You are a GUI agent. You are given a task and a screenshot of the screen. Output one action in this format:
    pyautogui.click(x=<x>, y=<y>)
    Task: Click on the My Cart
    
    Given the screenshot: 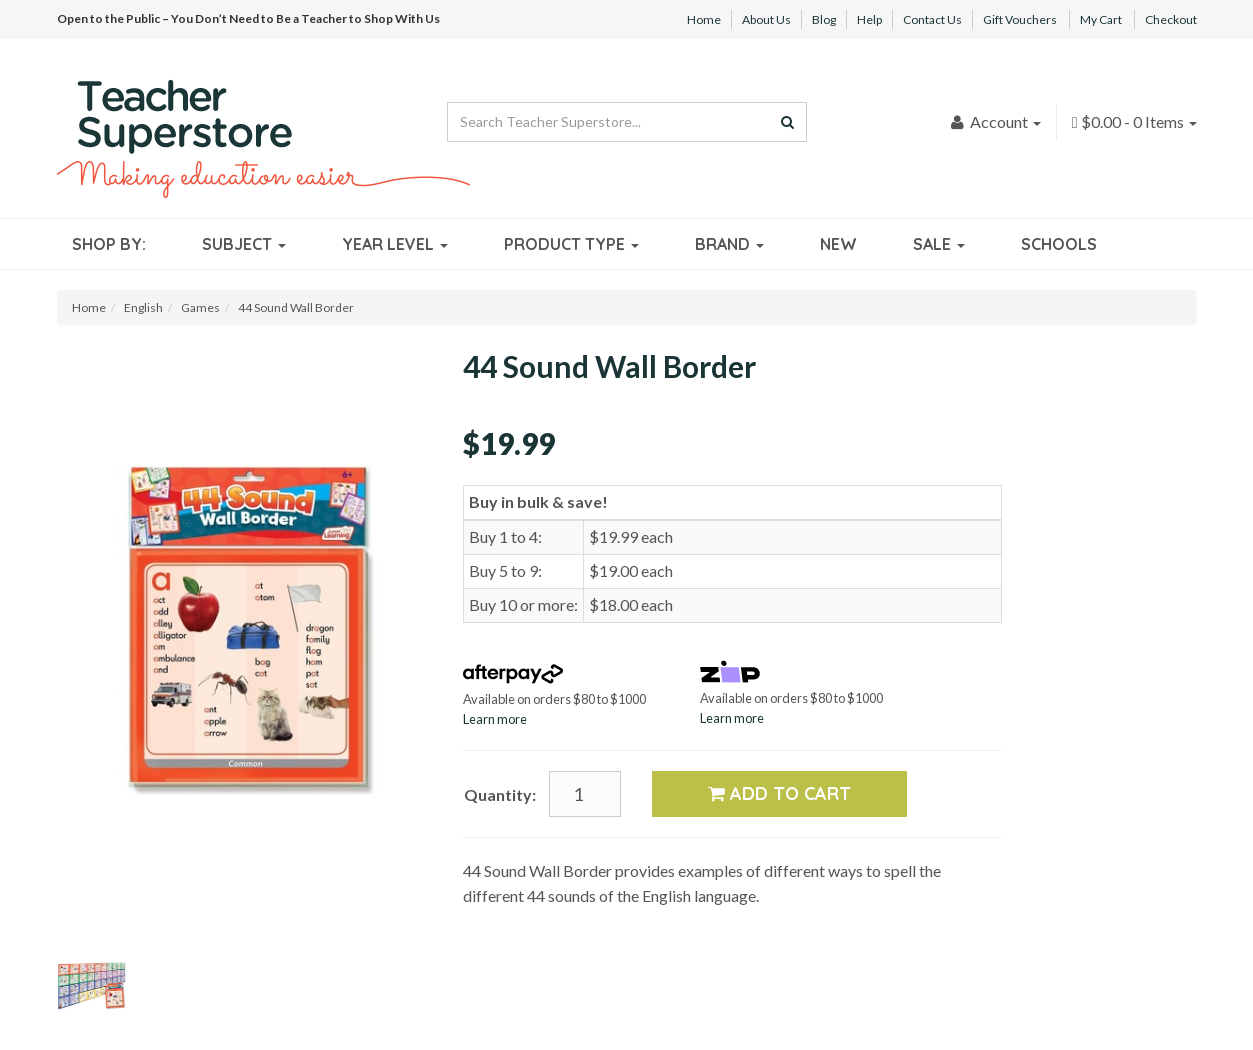 What is the action you would take?
    pyautogui.click(x=1101, y=19)
    